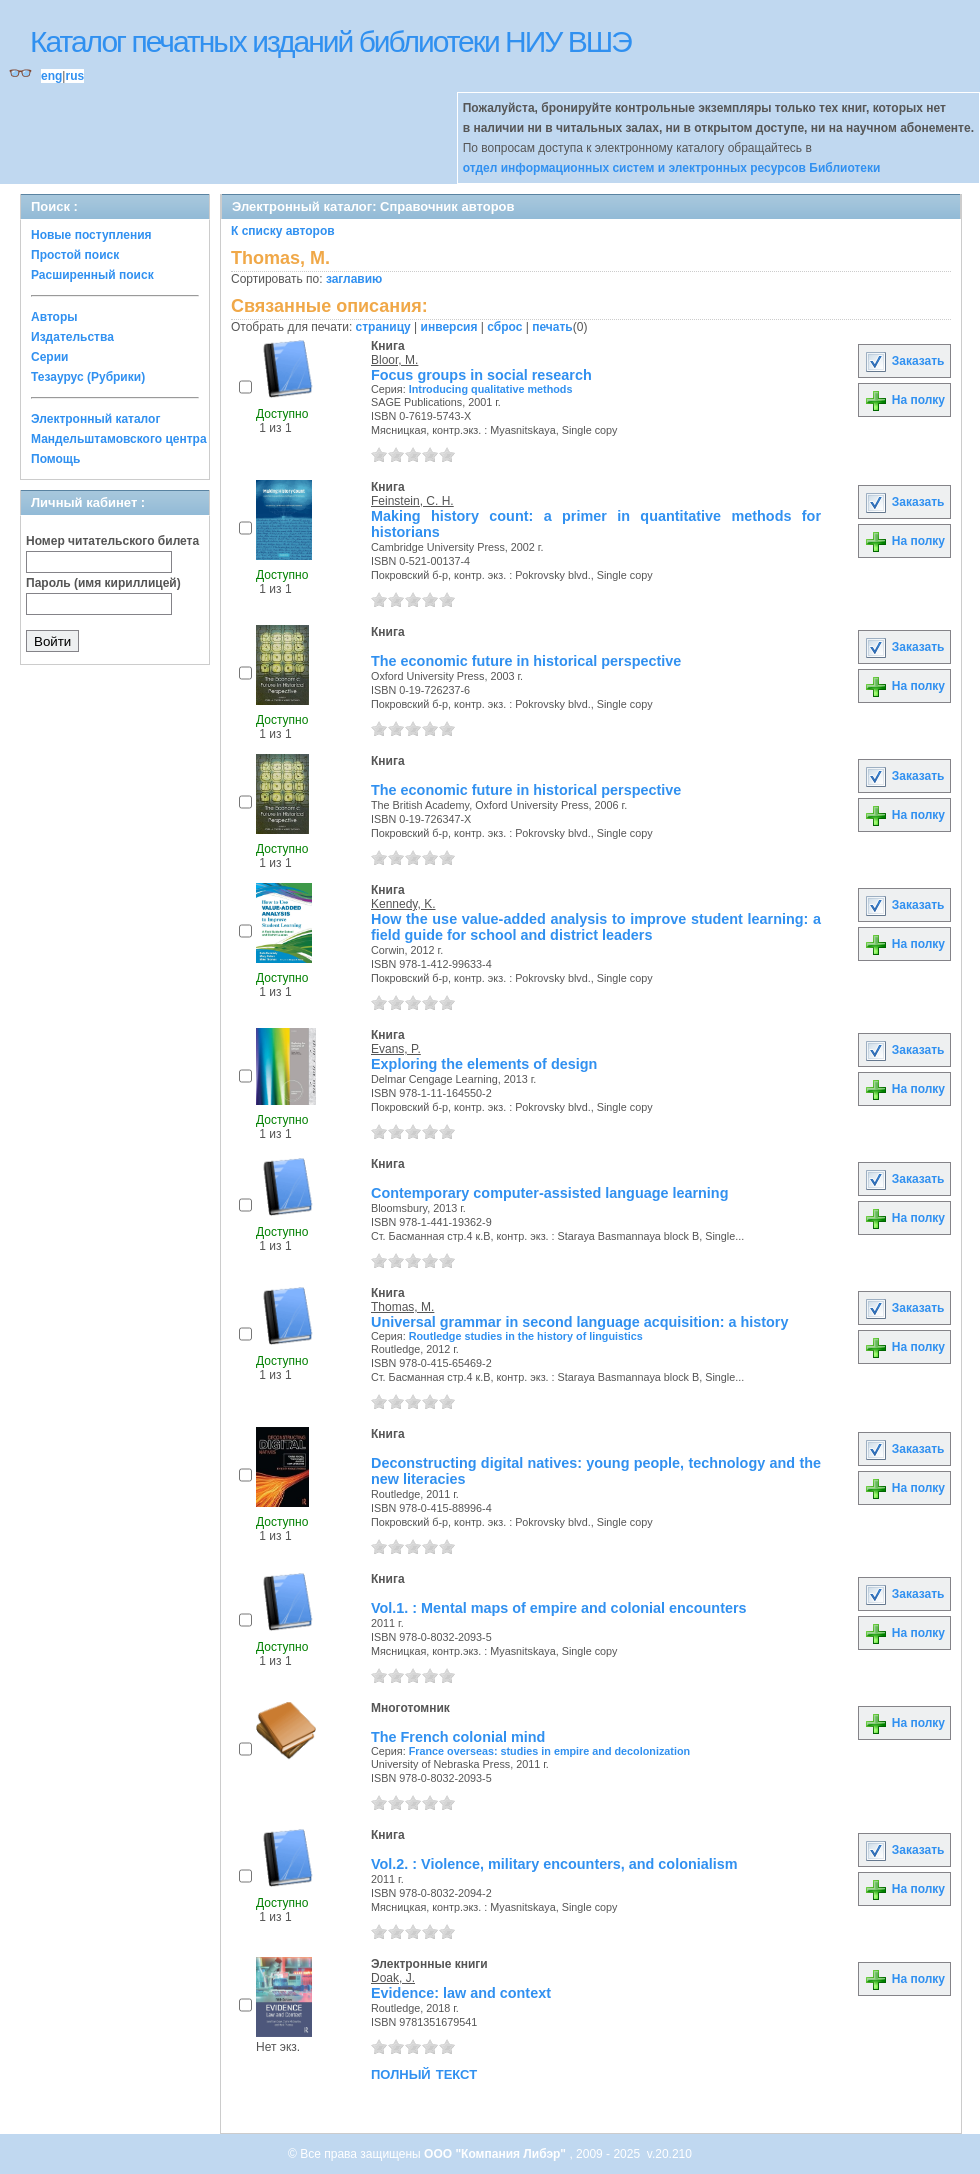  What do you see at coordinates (402, 1307) in the screenshot?
I see `Thomas, M.` at bounding box center [402, 1307].